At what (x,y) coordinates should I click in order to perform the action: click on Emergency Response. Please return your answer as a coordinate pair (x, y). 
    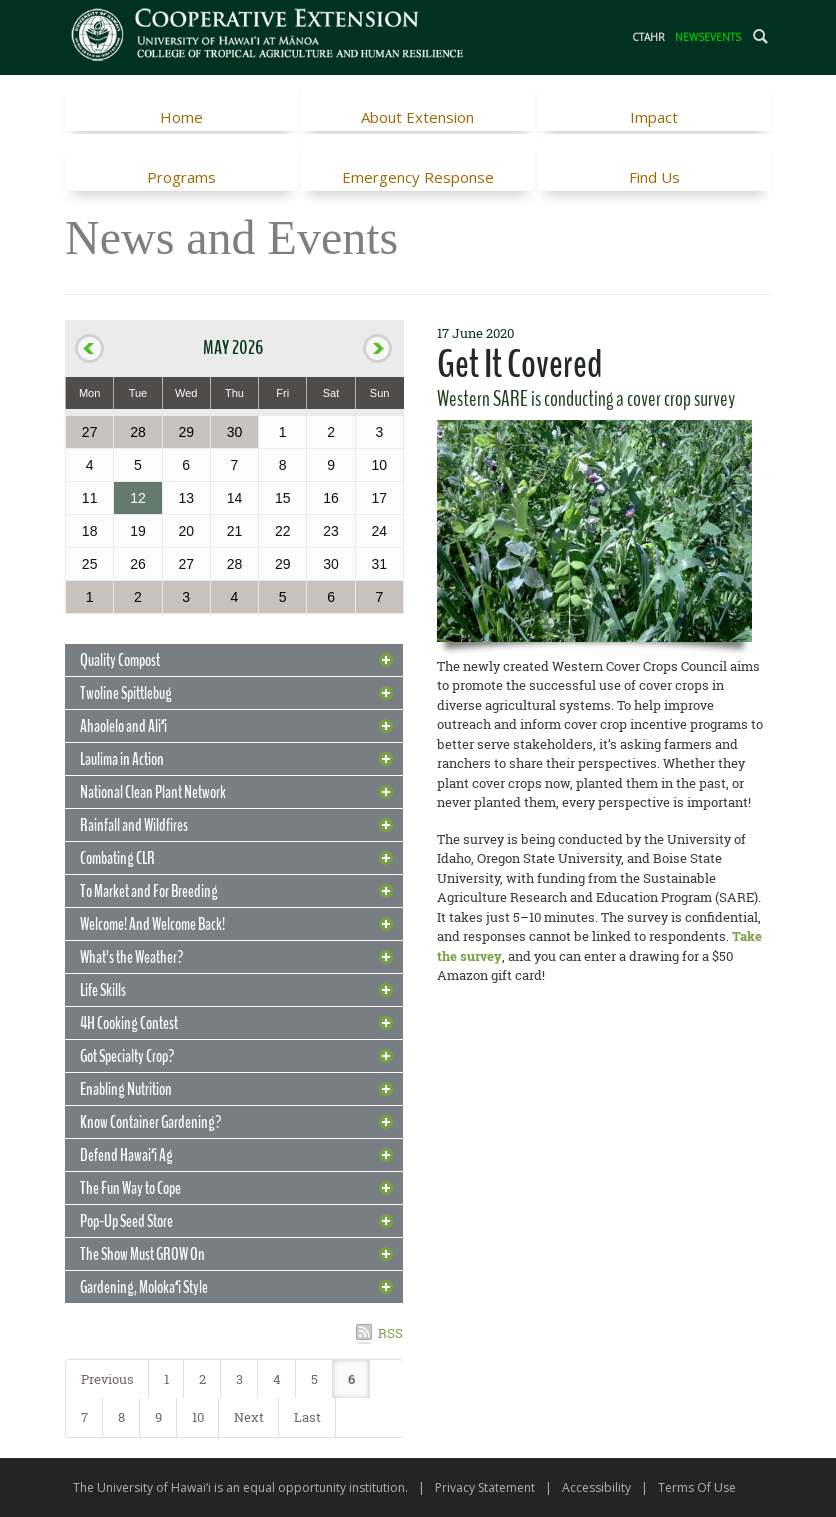
    Looking at the image, I should click on (418, 177).